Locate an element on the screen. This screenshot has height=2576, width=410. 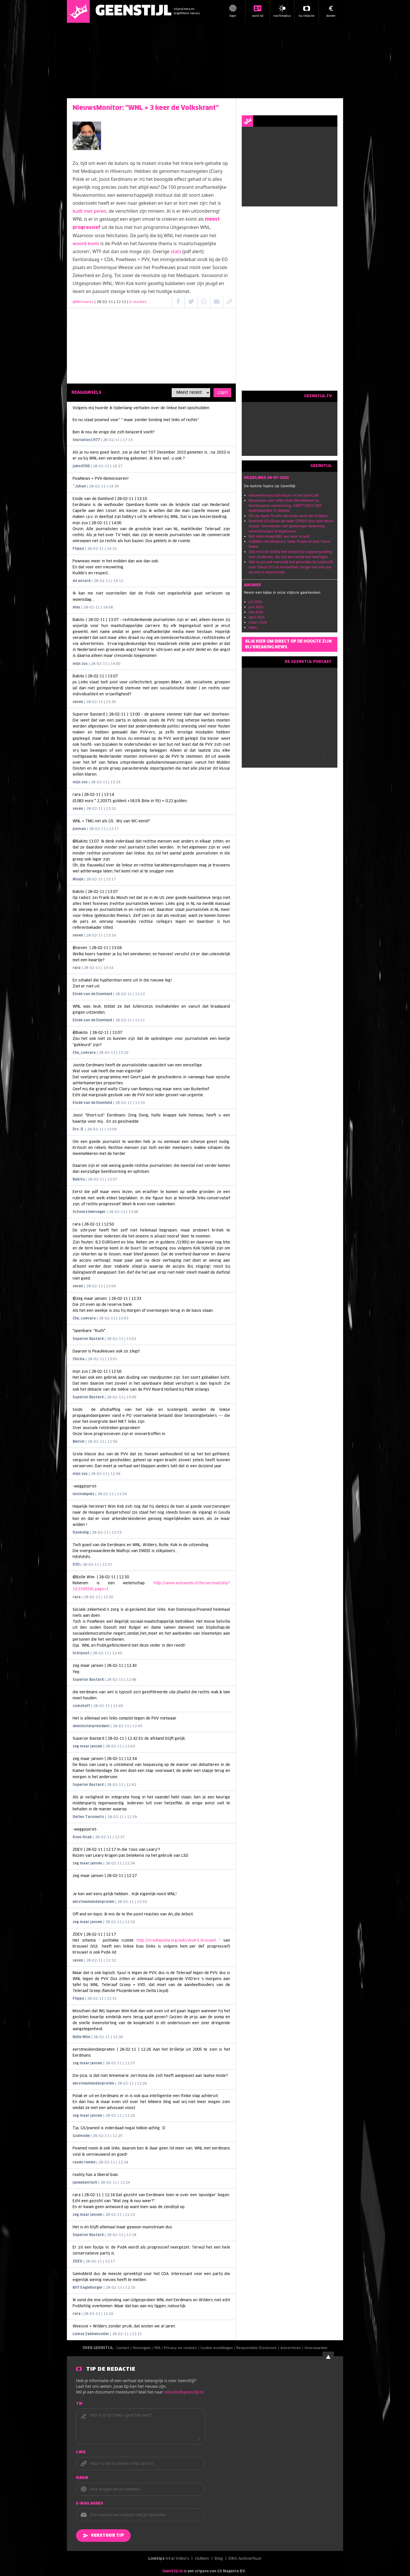
Link is located at coordinates (80, 2452).